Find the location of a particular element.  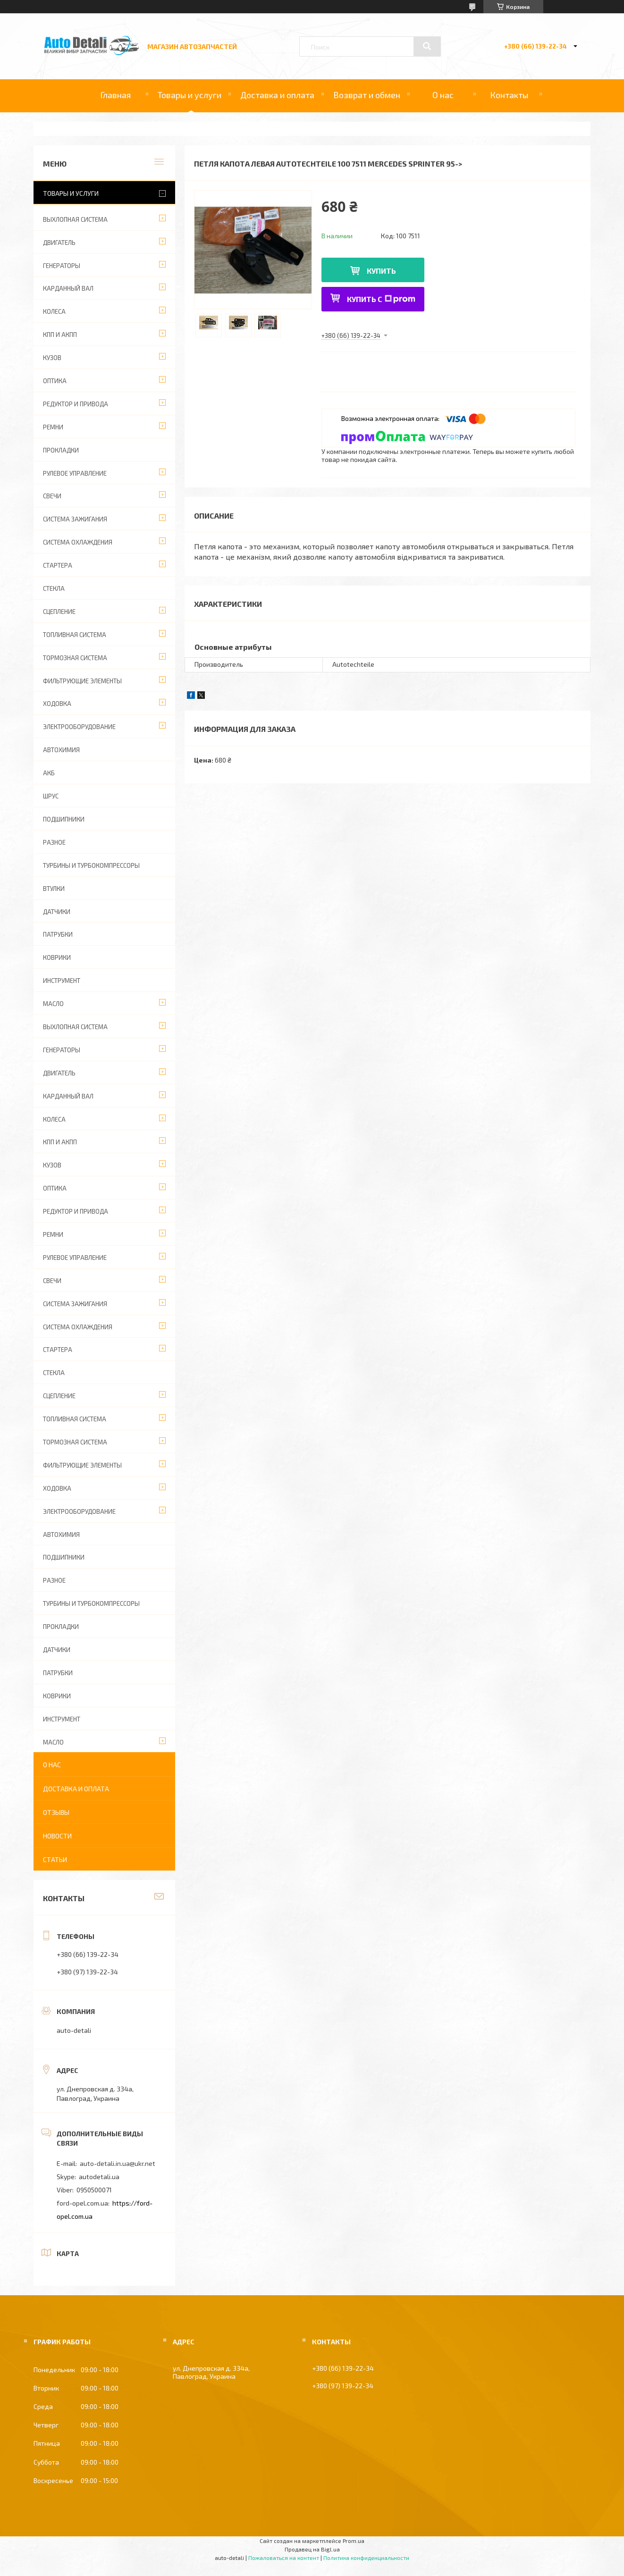

Контакты is located at coordinates (509, 95).